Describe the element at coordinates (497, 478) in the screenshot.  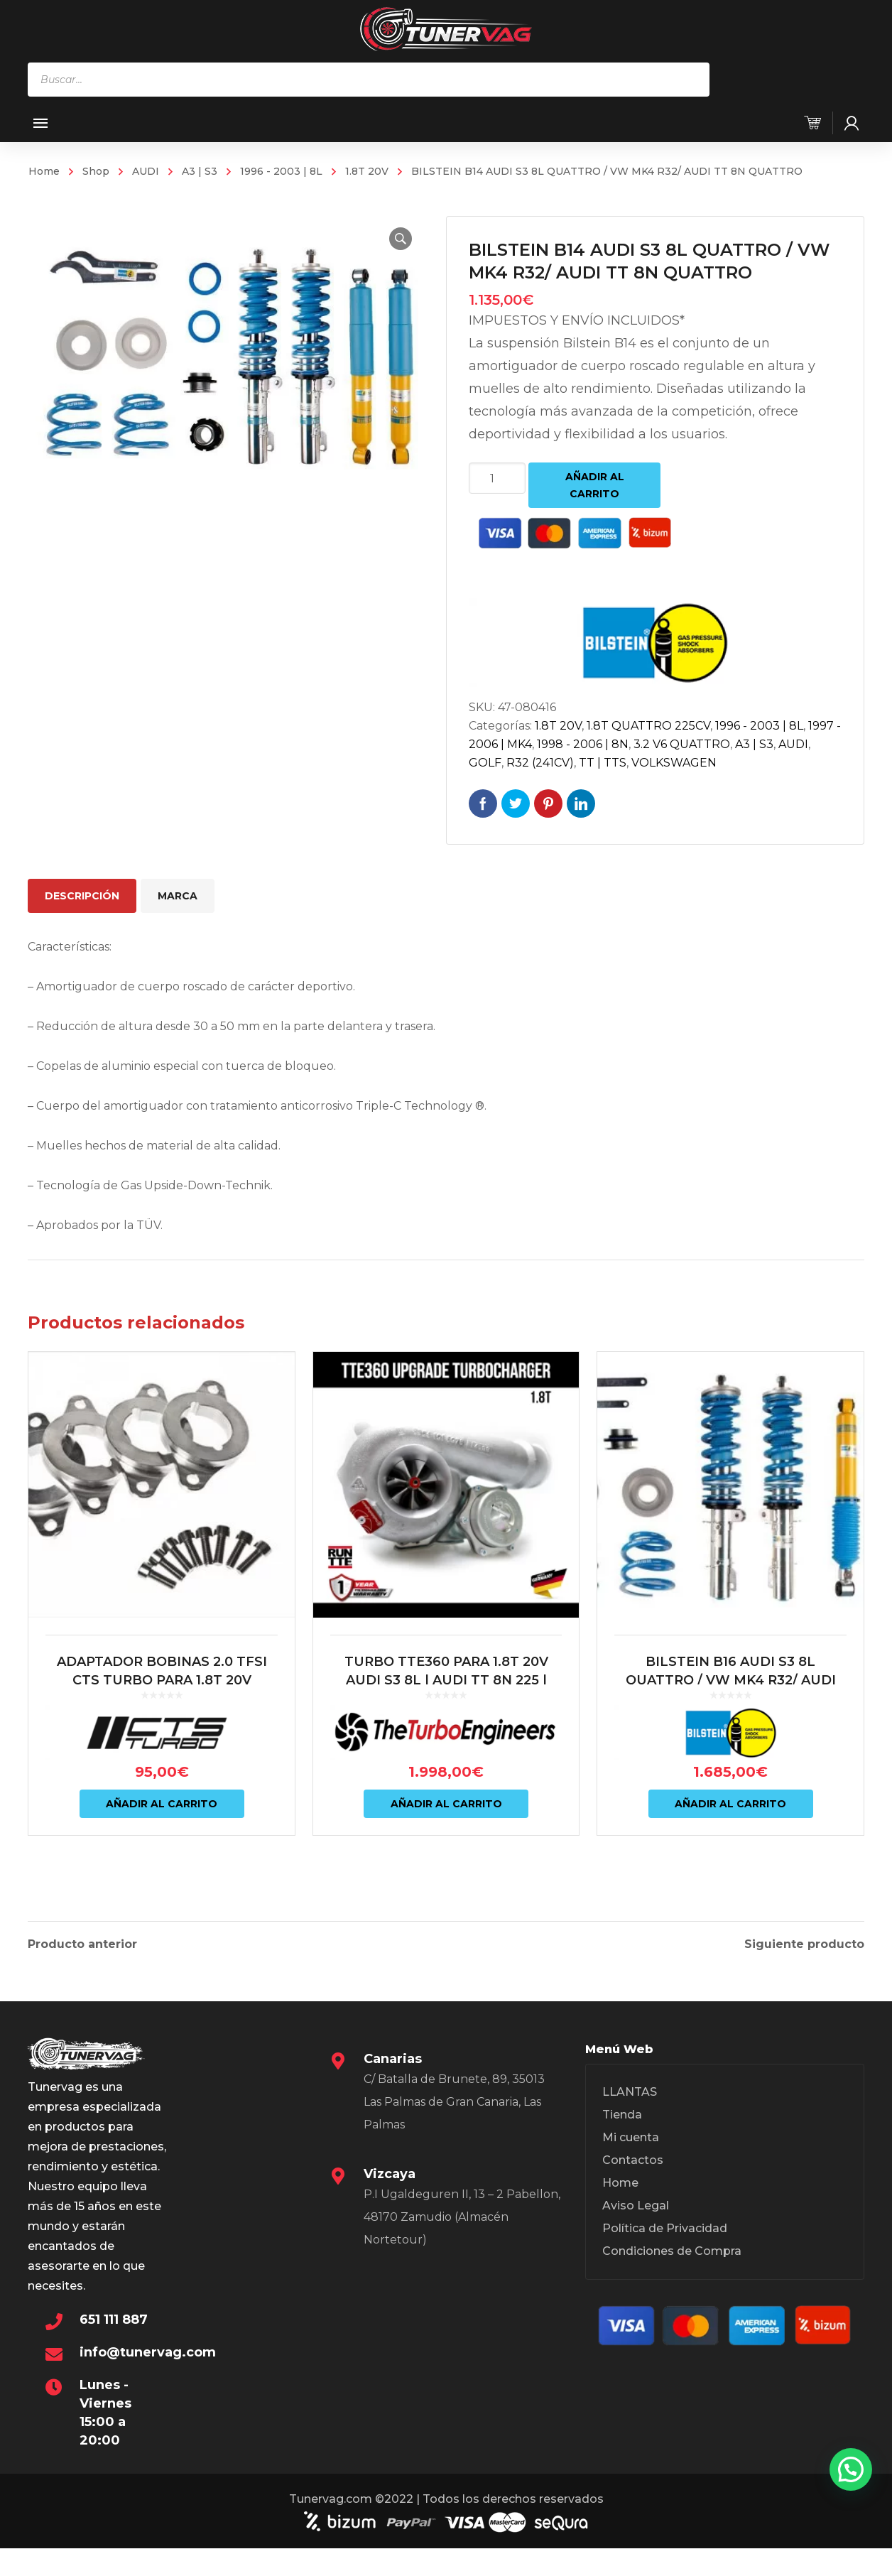
I see `[Cantidad de productos]` at that location.